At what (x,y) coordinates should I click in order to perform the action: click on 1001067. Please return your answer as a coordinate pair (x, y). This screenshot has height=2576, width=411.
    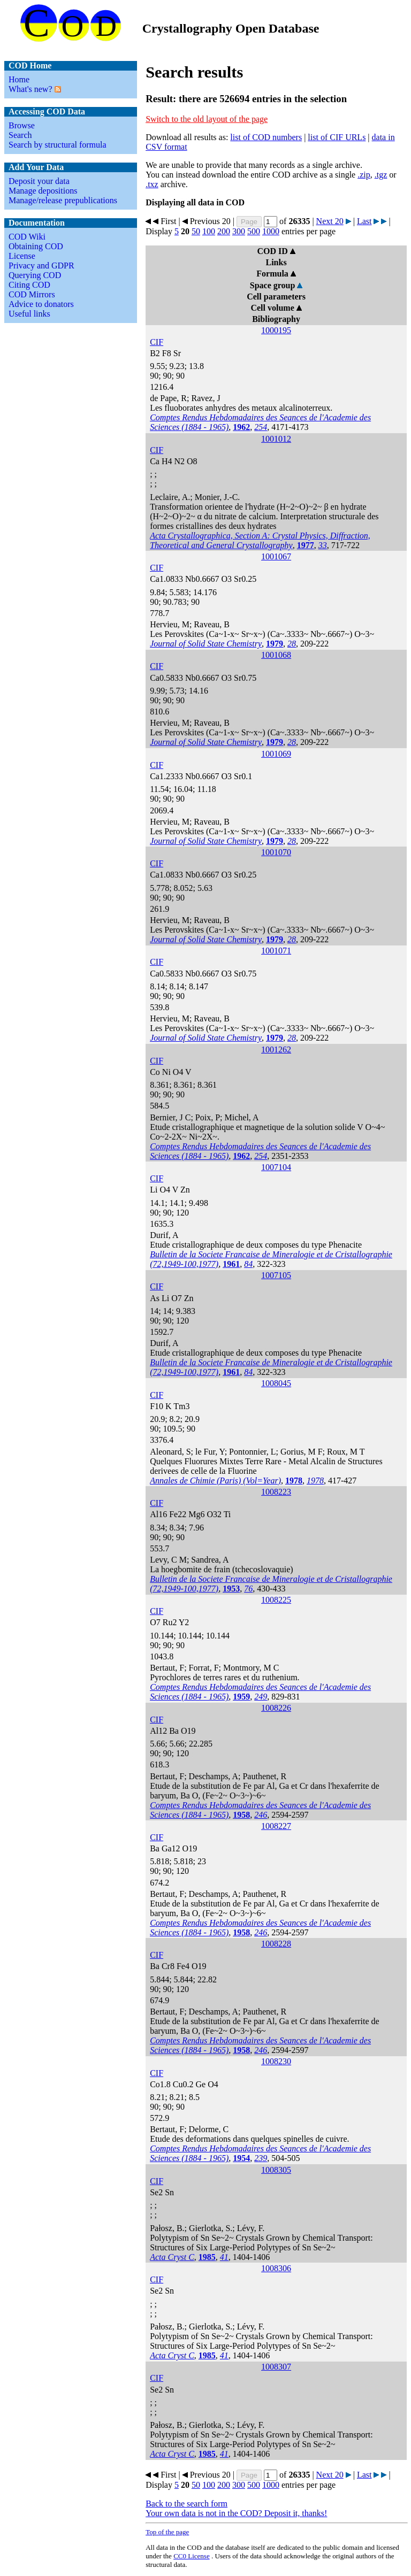
    Looking at the image, I should click on (276, 556).